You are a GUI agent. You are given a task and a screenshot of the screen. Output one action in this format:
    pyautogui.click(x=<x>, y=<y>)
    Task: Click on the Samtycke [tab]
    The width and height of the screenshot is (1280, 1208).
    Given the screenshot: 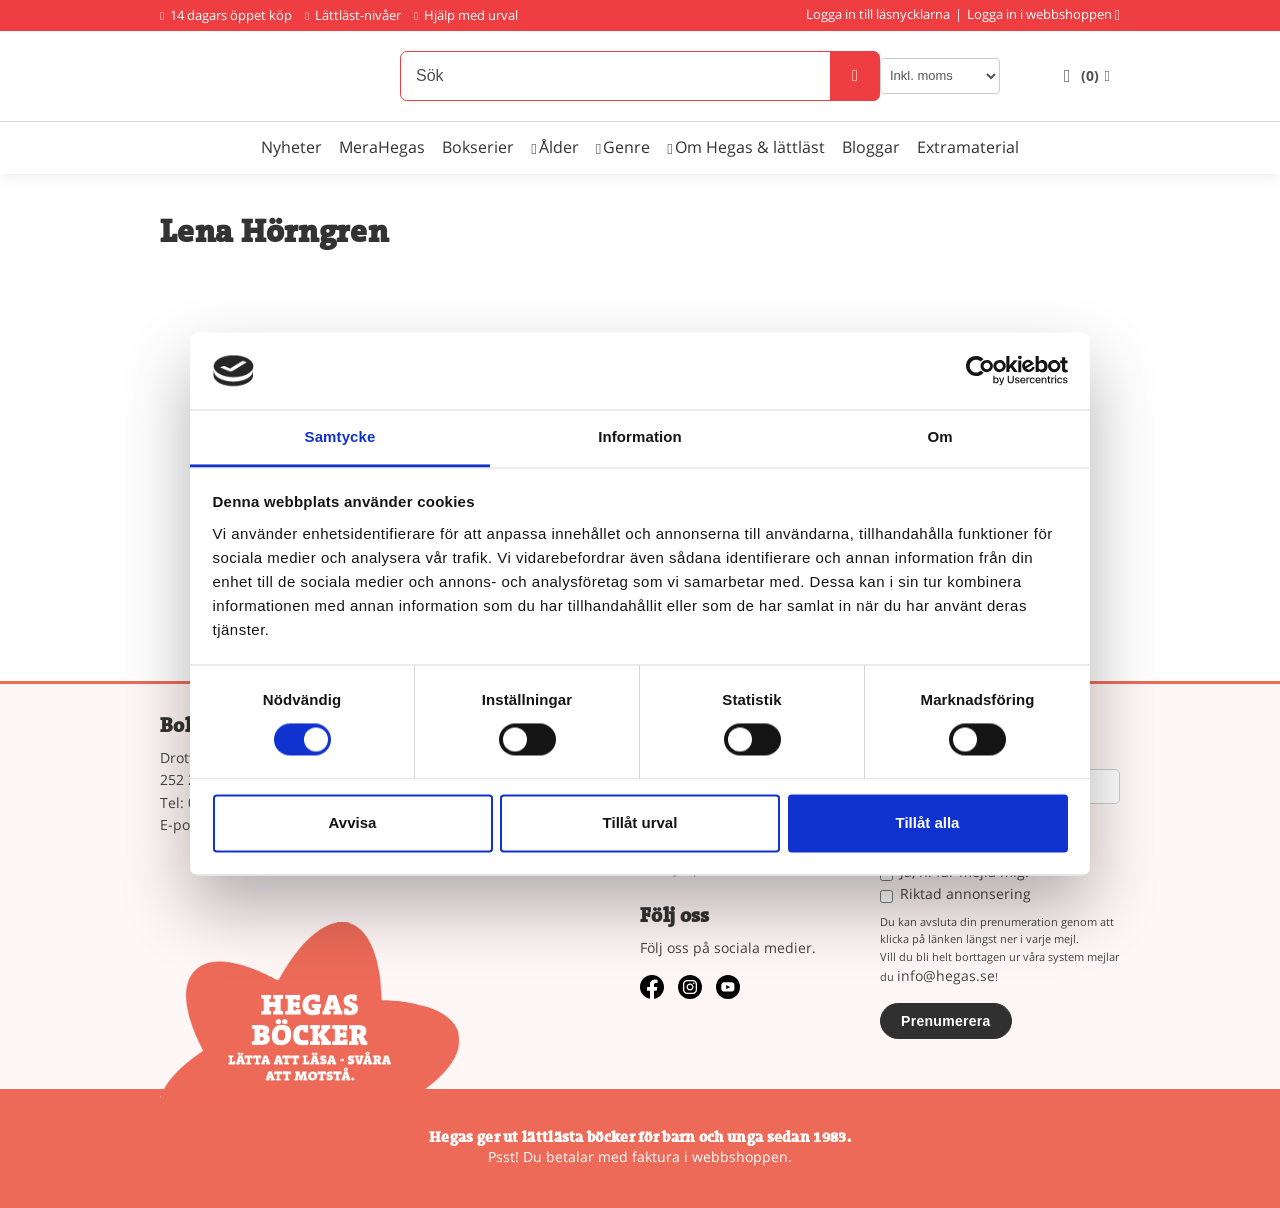 What is the action you would take?
    pyautogui.click(x=340, y=436)
    